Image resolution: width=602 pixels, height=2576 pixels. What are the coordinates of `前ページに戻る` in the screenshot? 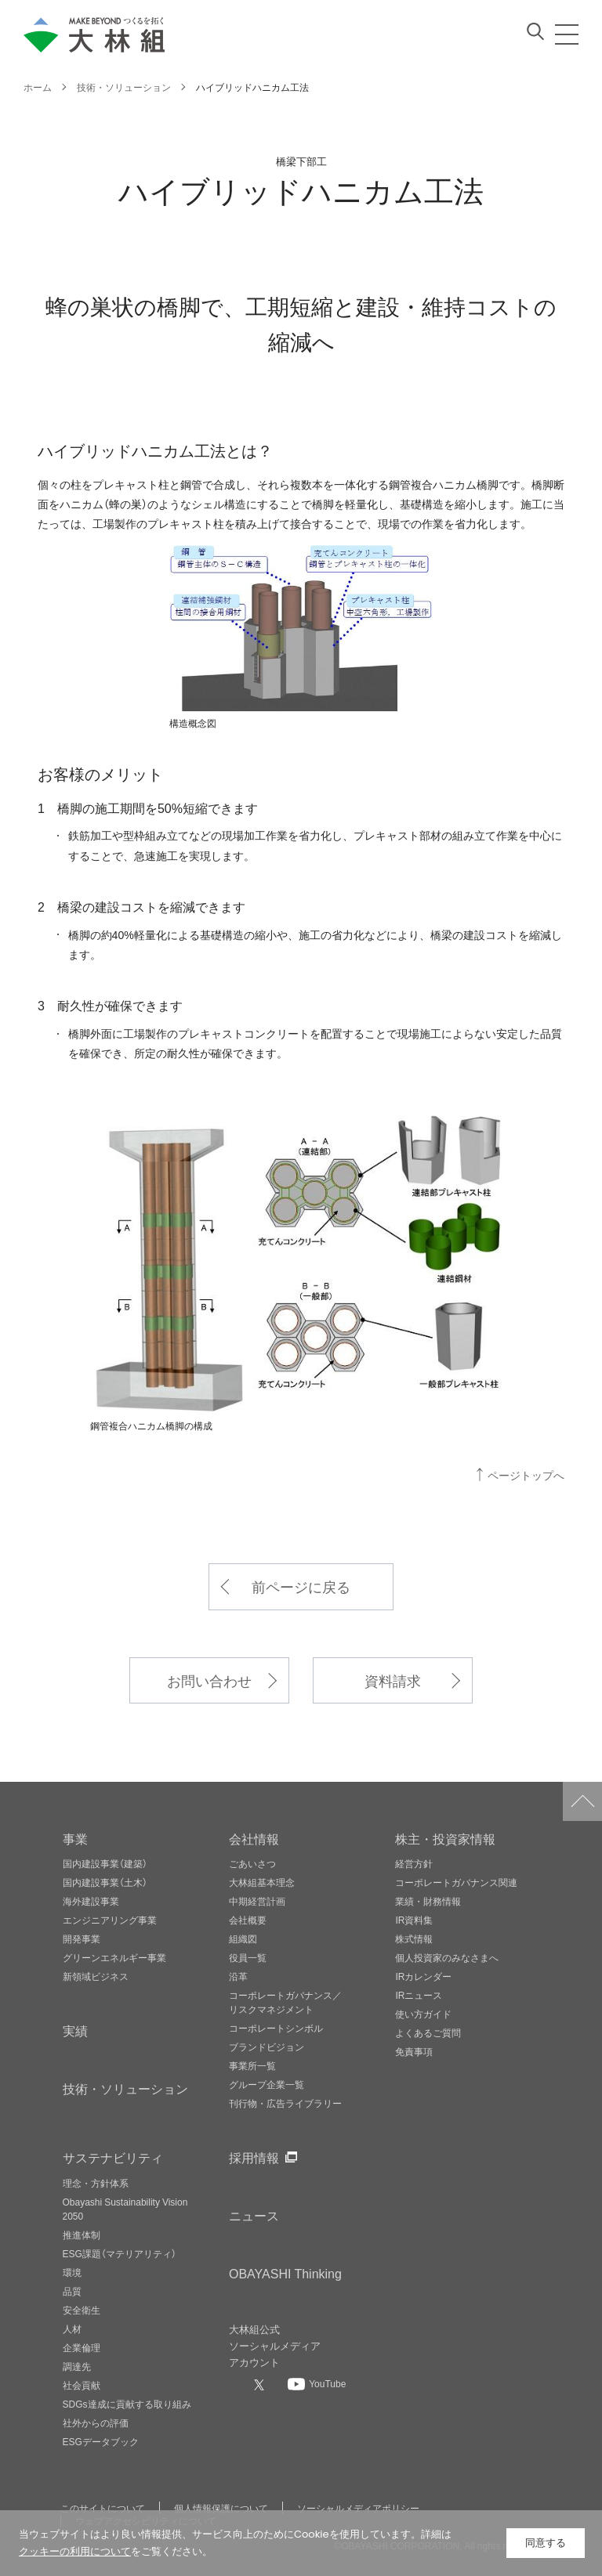 It's located at (301, 1586).